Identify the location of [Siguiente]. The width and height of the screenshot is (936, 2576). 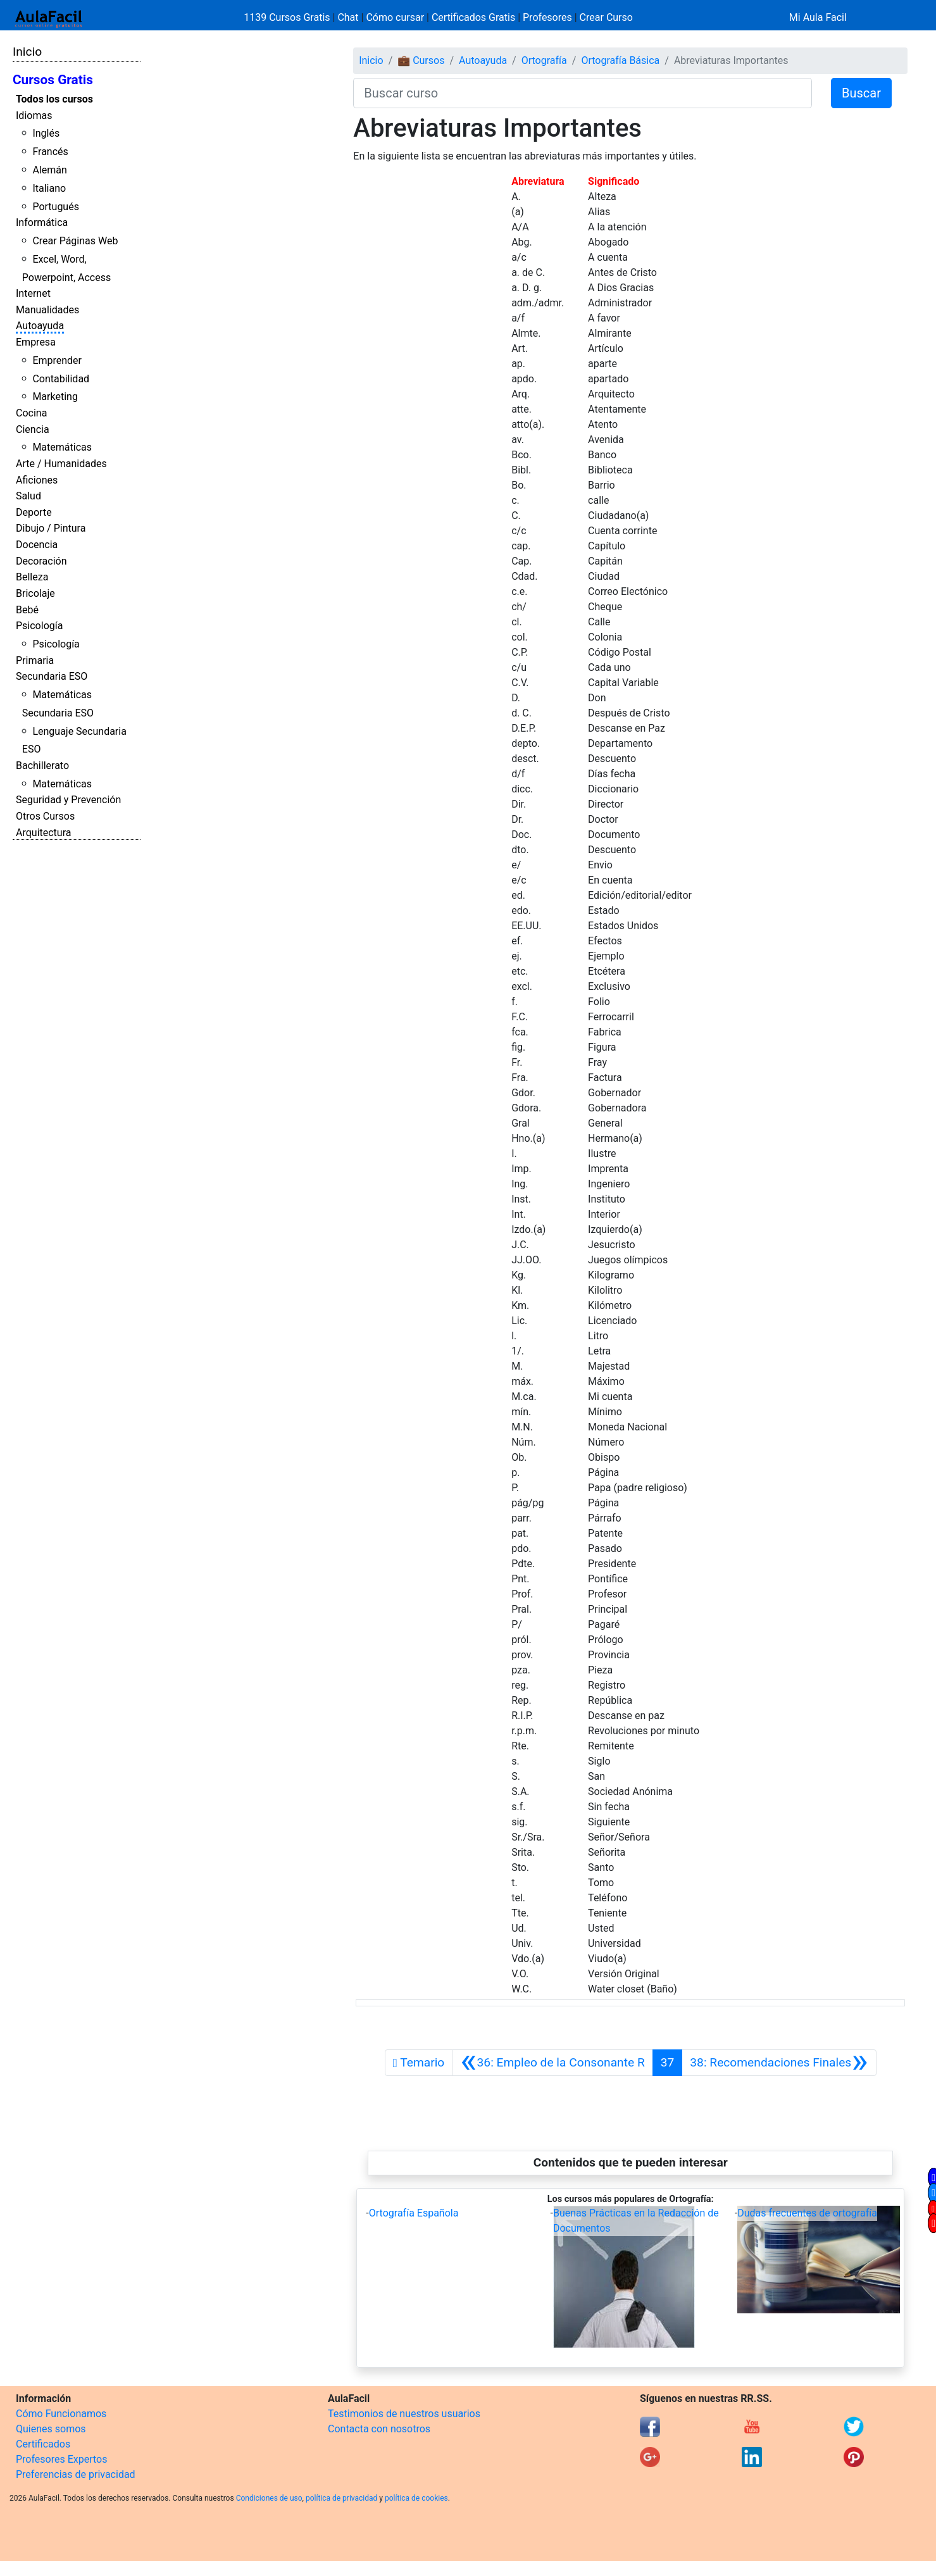
(779, 2062).